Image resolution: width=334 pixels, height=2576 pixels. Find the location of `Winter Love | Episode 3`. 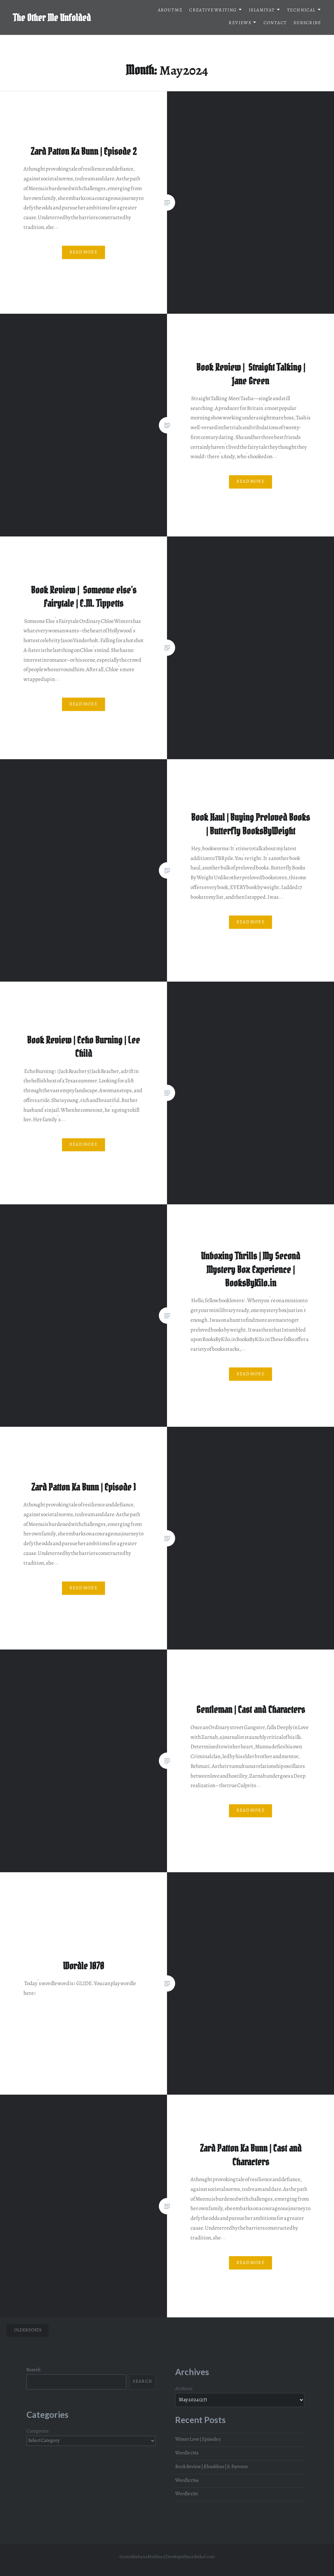

Winter Love | Episode 3 is located at coordinates (197, 2439).